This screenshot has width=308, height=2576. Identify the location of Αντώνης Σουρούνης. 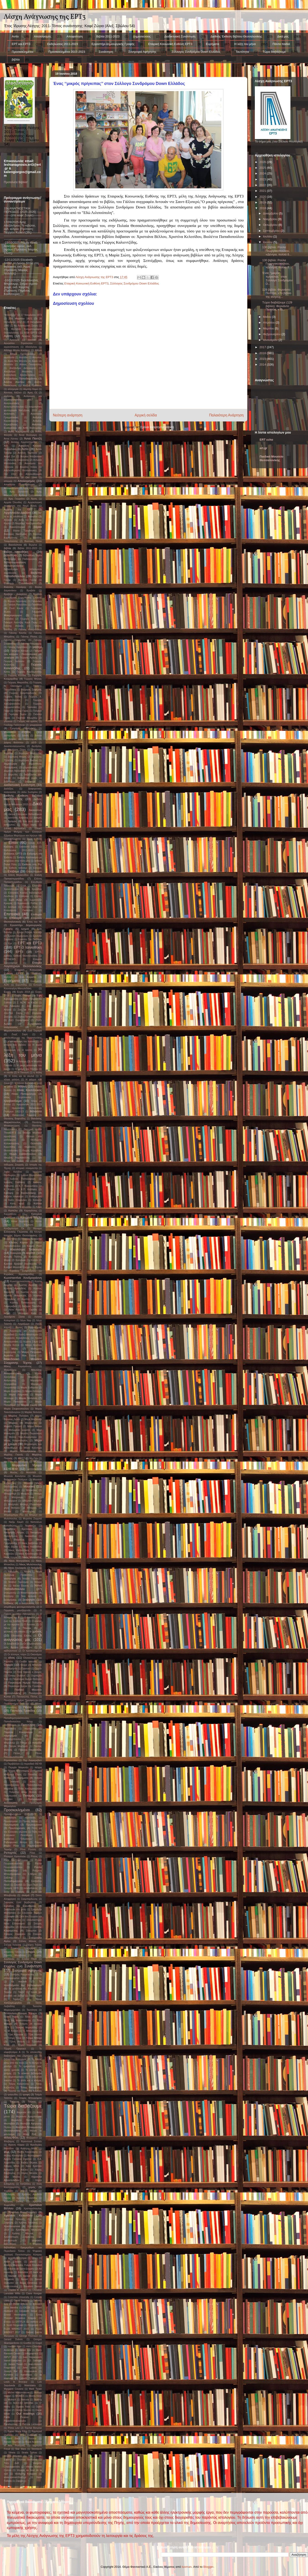
(18, 460).